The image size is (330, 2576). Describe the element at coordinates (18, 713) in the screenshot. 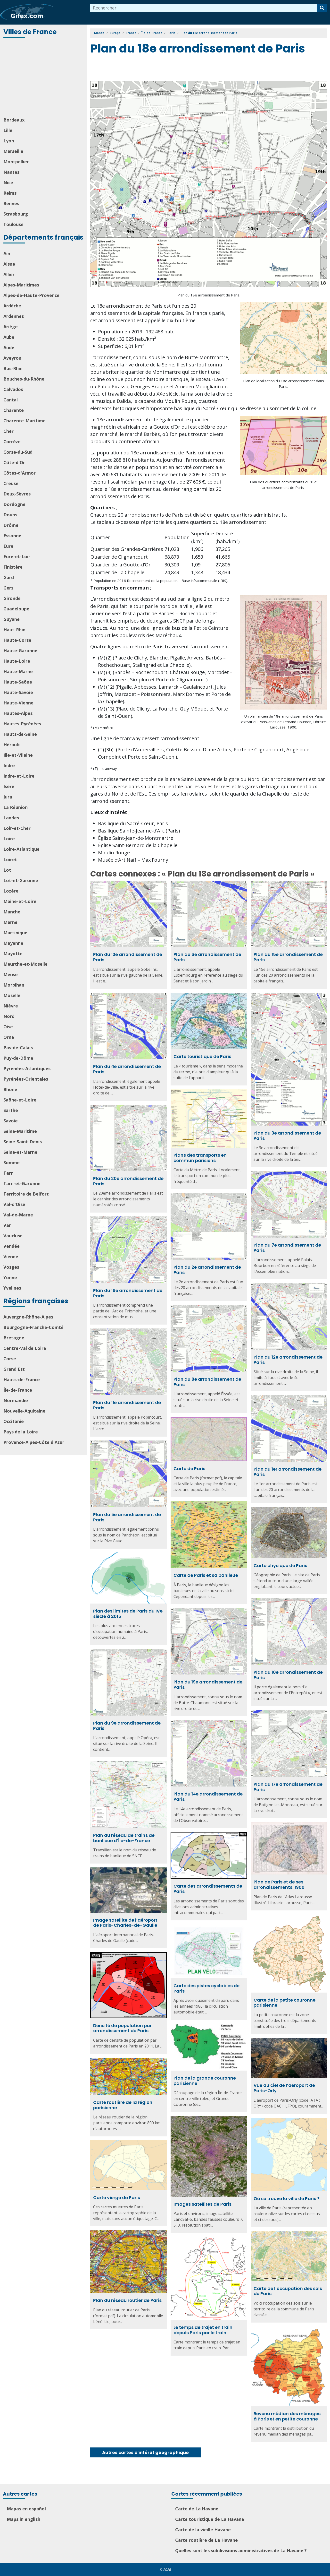

I see `Hautes-Alpes` at that location.